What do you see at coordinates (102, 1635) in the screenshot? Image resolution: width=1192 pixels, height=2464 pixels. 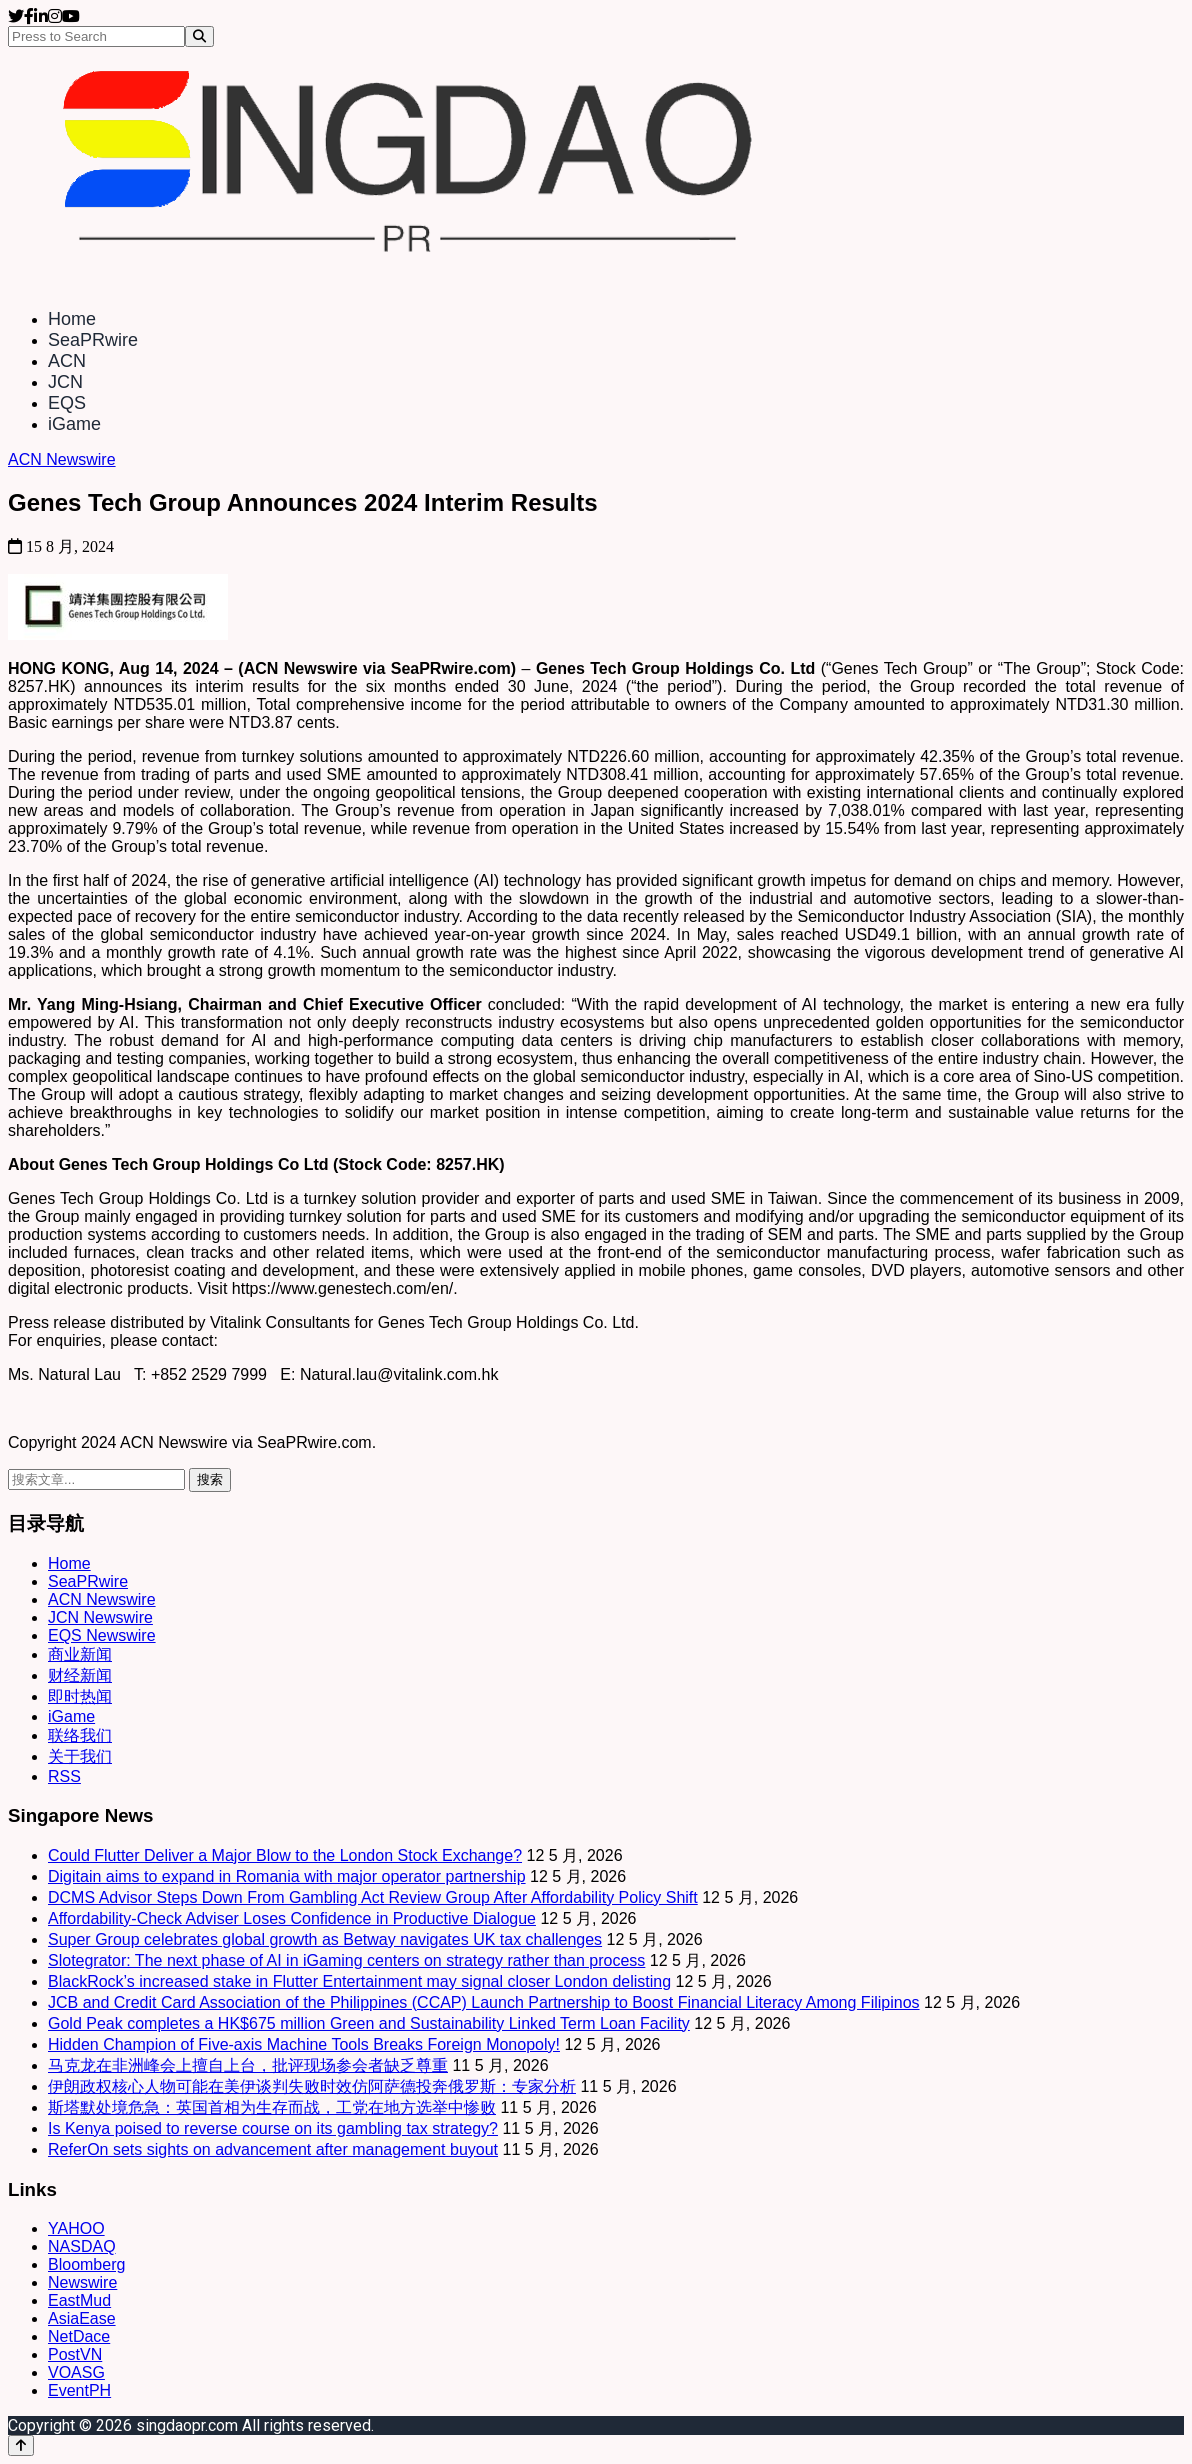 I see `EQS Newswire` at bounding box center [102, 1635].